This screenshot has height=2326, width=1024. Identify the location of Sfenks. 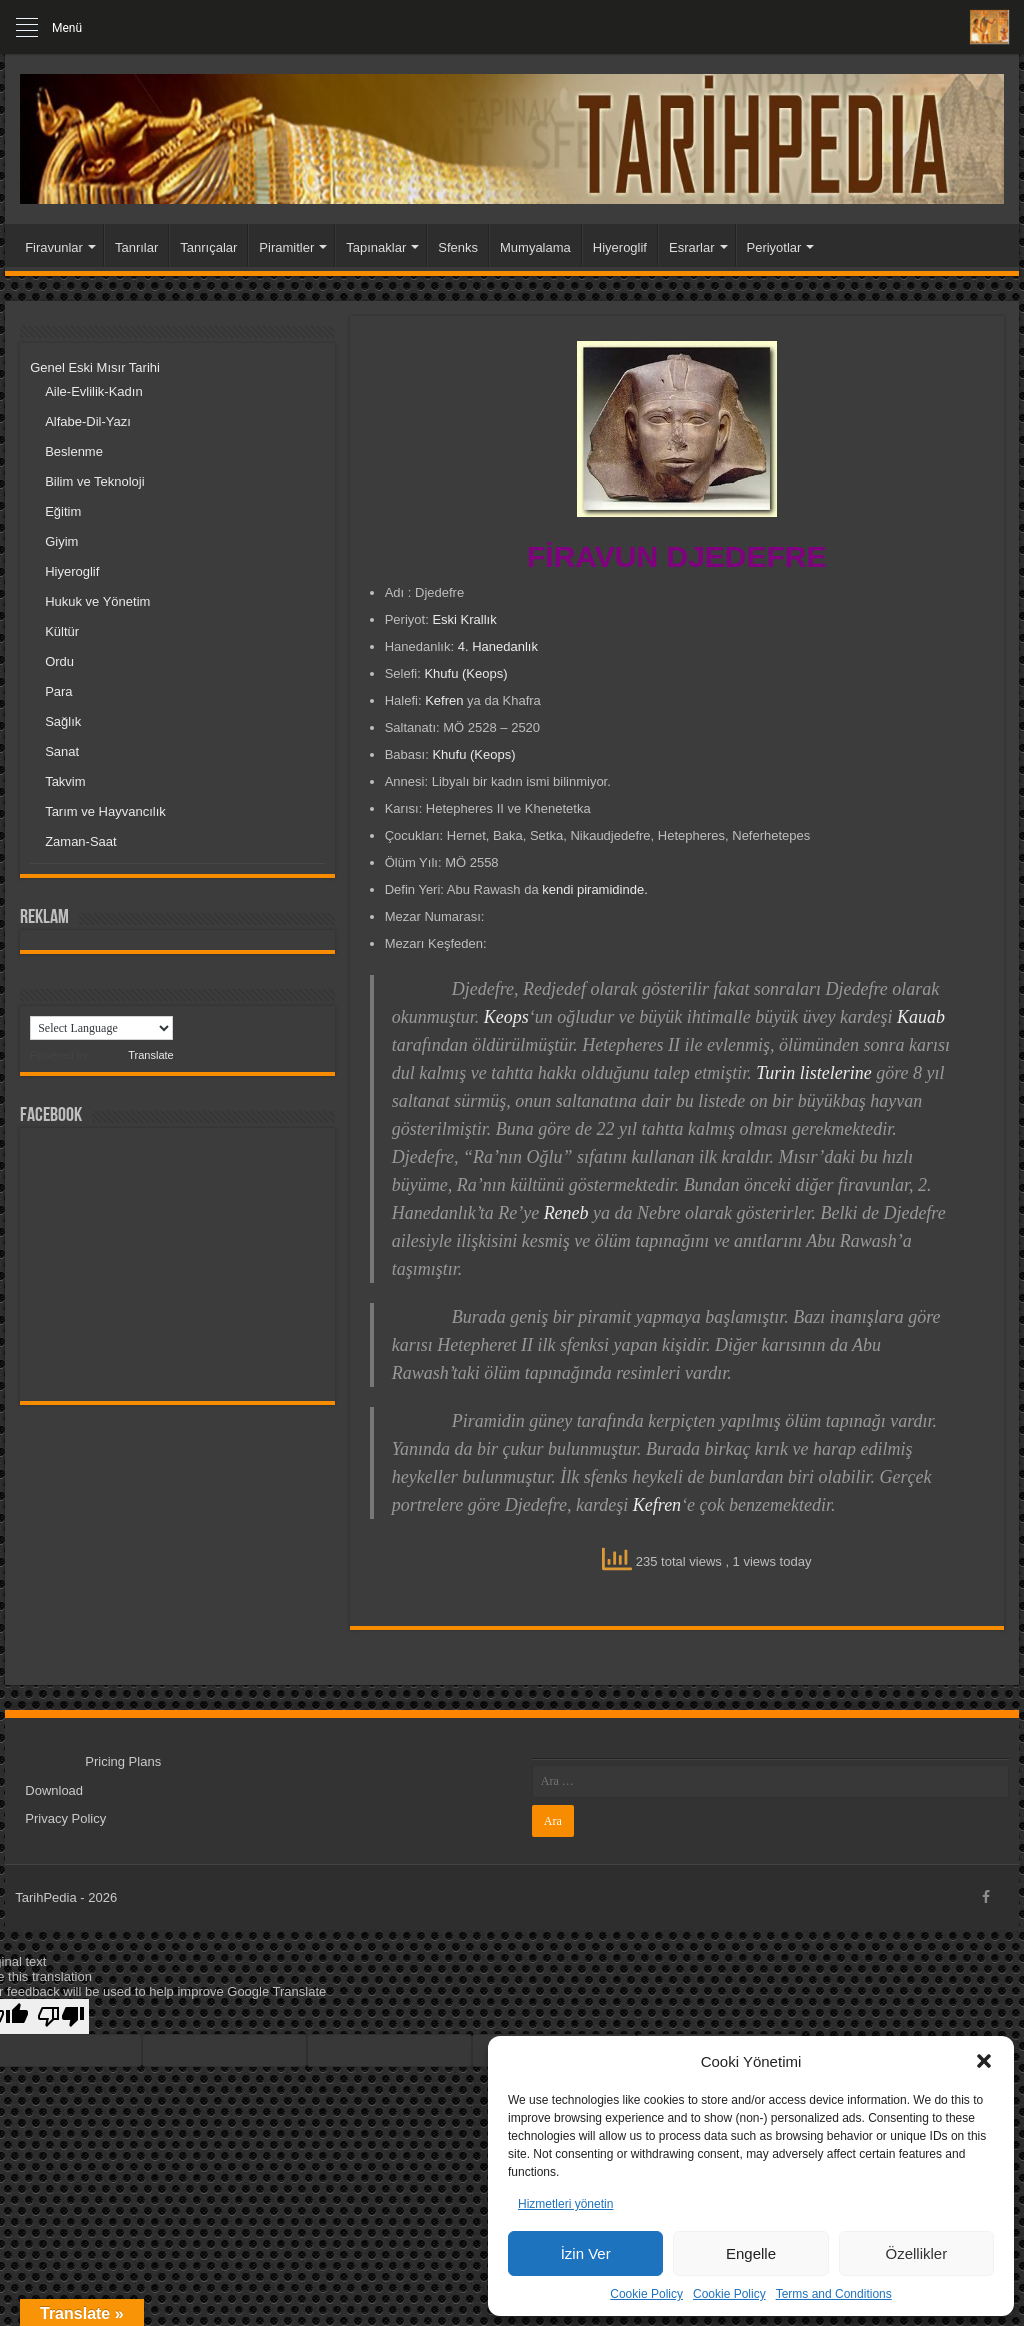
(458, 247).